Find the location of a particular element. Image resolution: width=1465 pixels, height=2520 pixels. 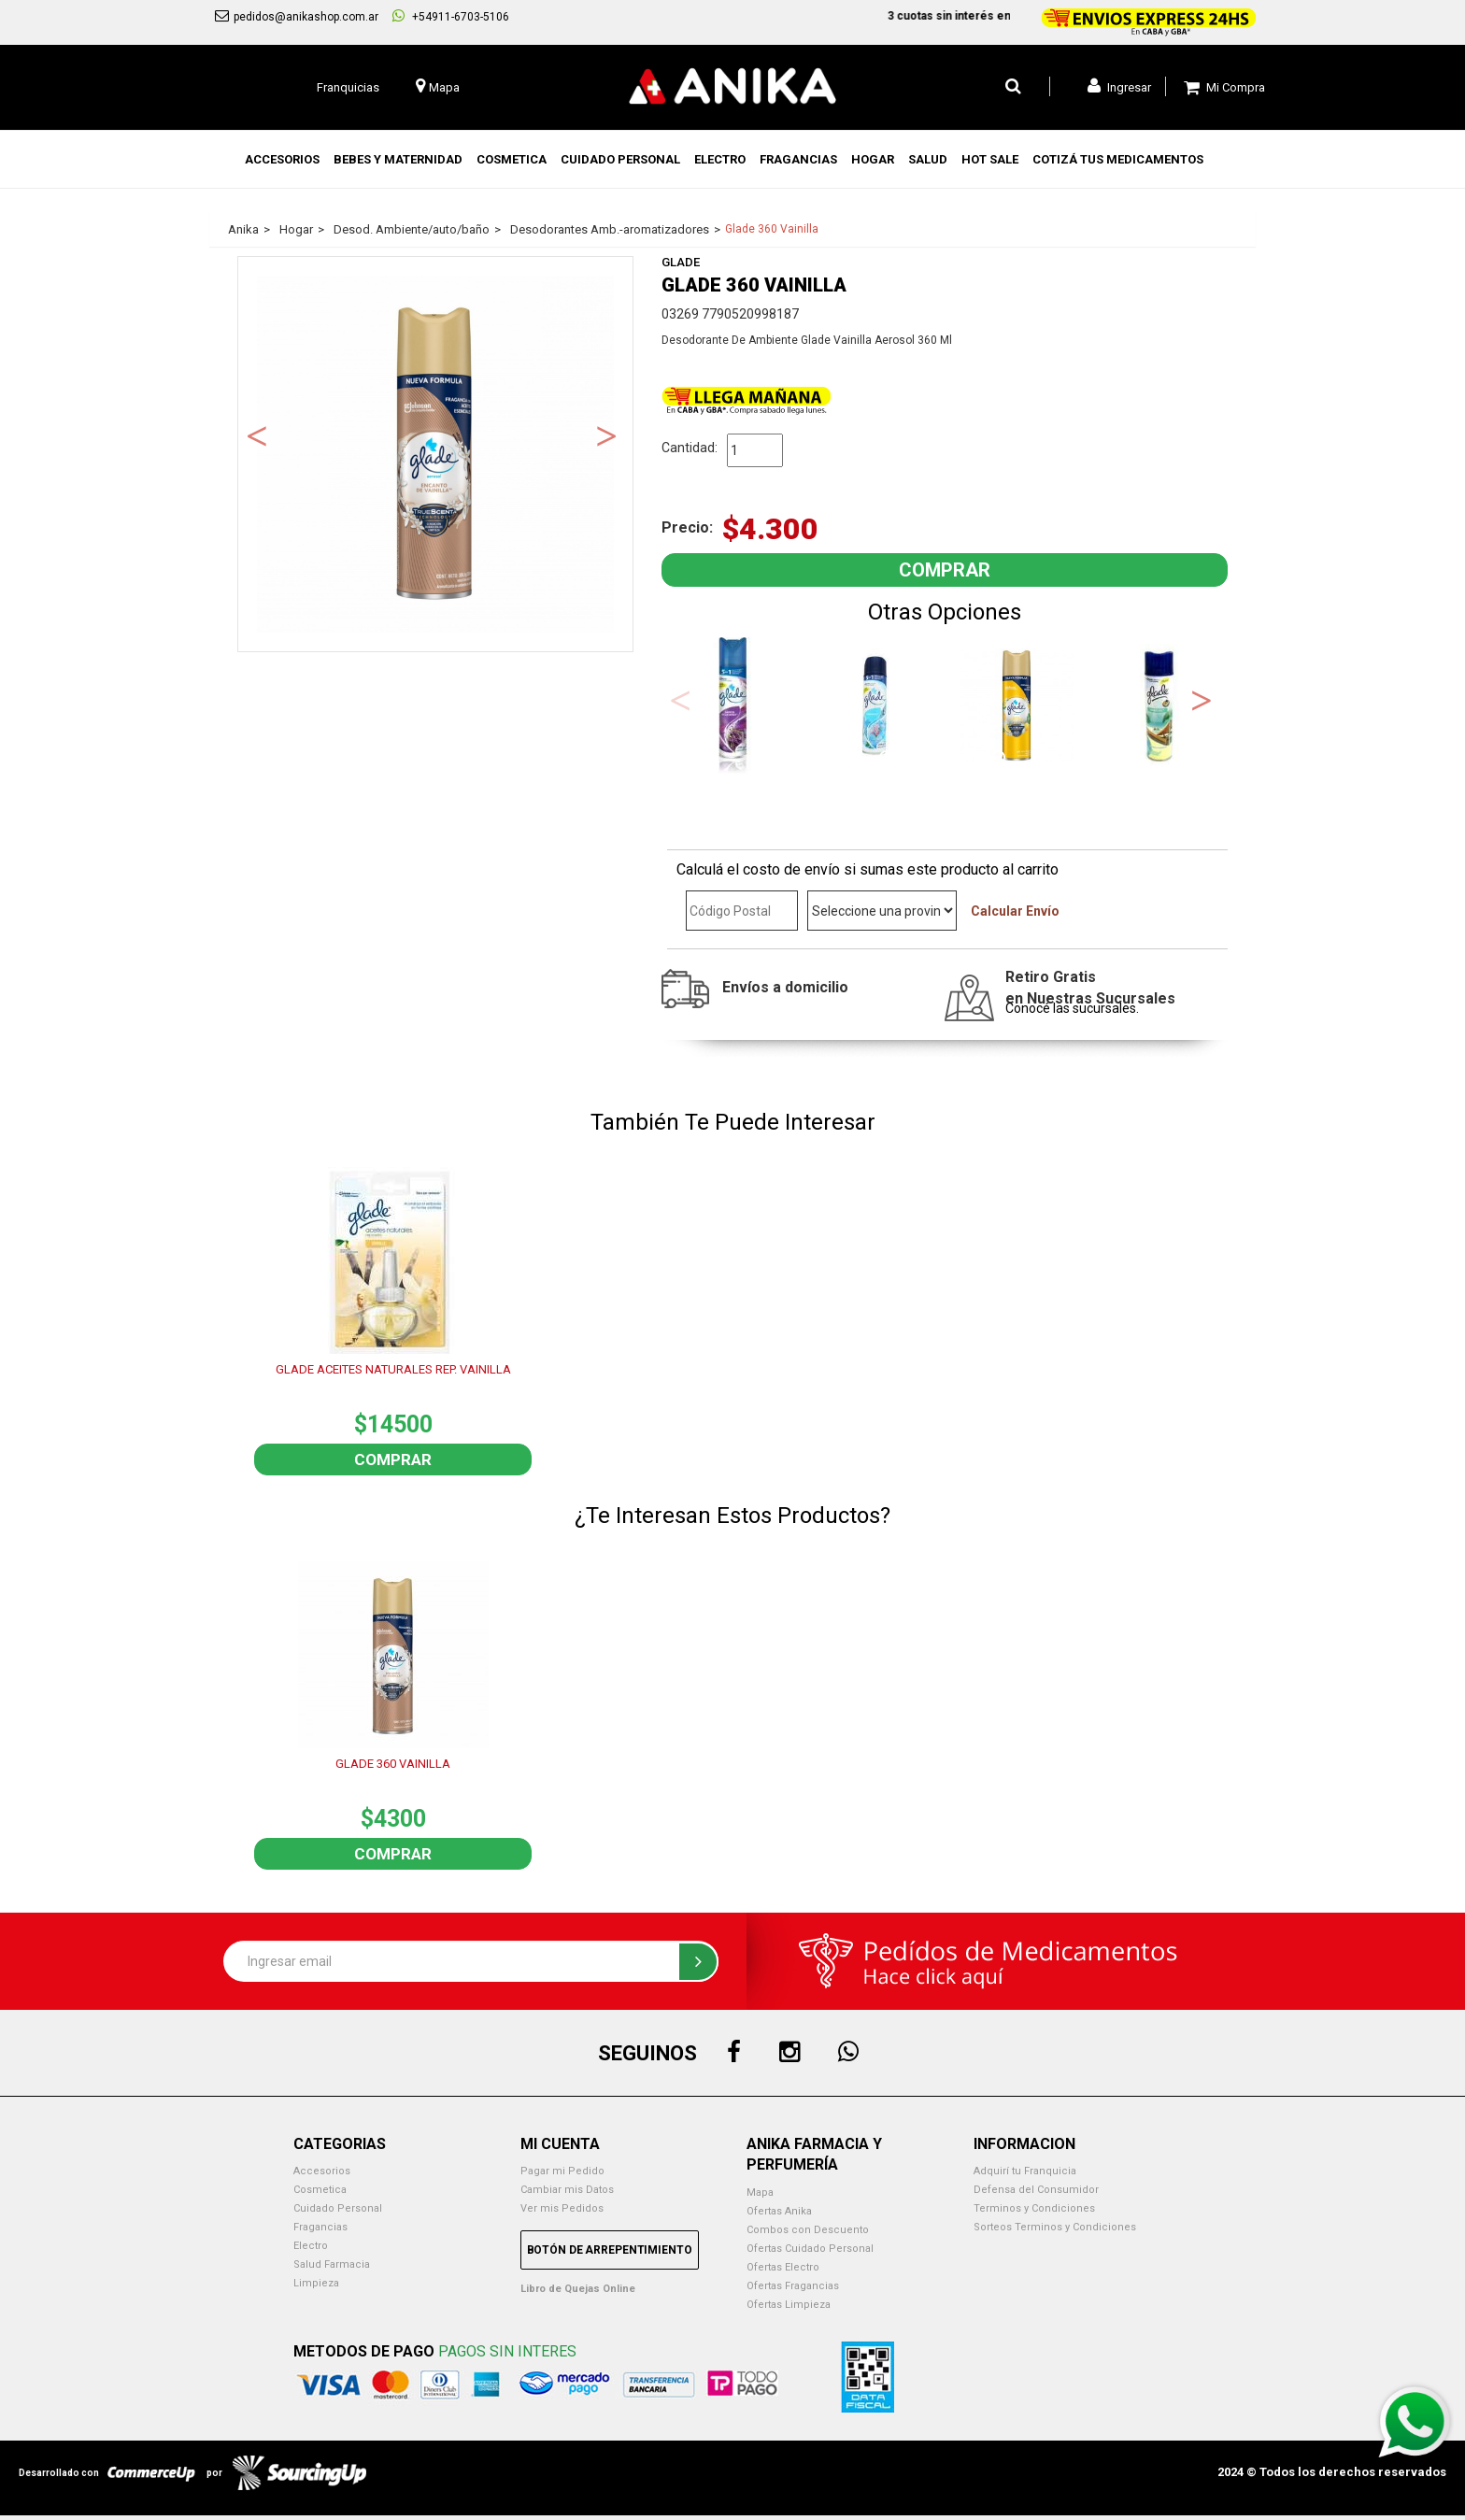

[option] is located at coordinates (435, 454).